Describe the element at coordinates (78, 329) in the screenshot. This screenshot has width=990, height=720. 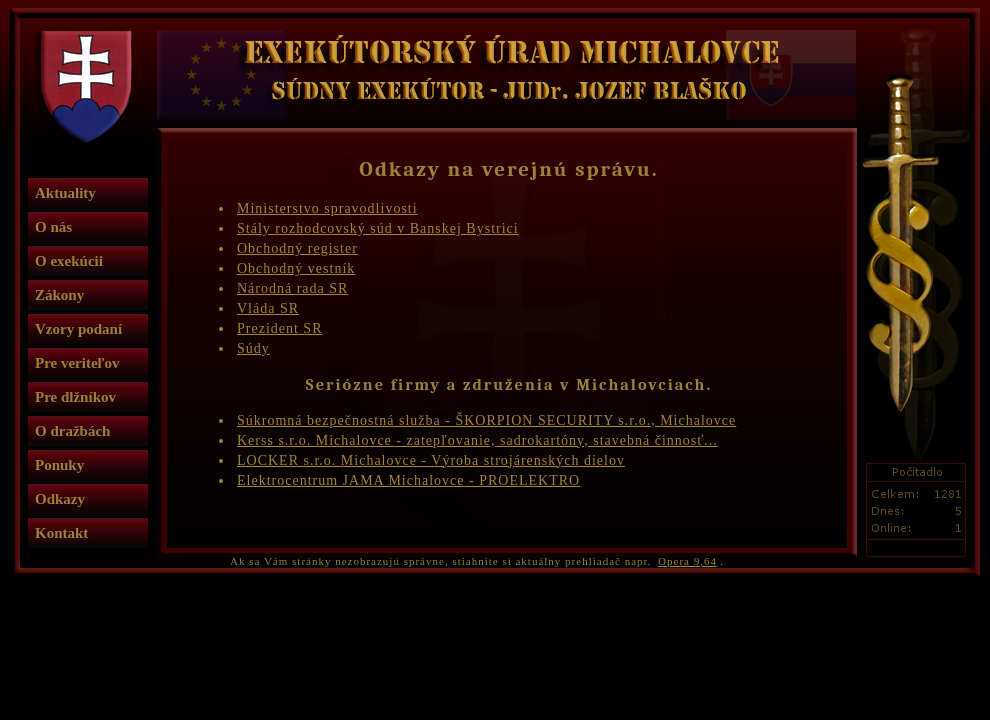
I see `Vzory podaní` at that location.